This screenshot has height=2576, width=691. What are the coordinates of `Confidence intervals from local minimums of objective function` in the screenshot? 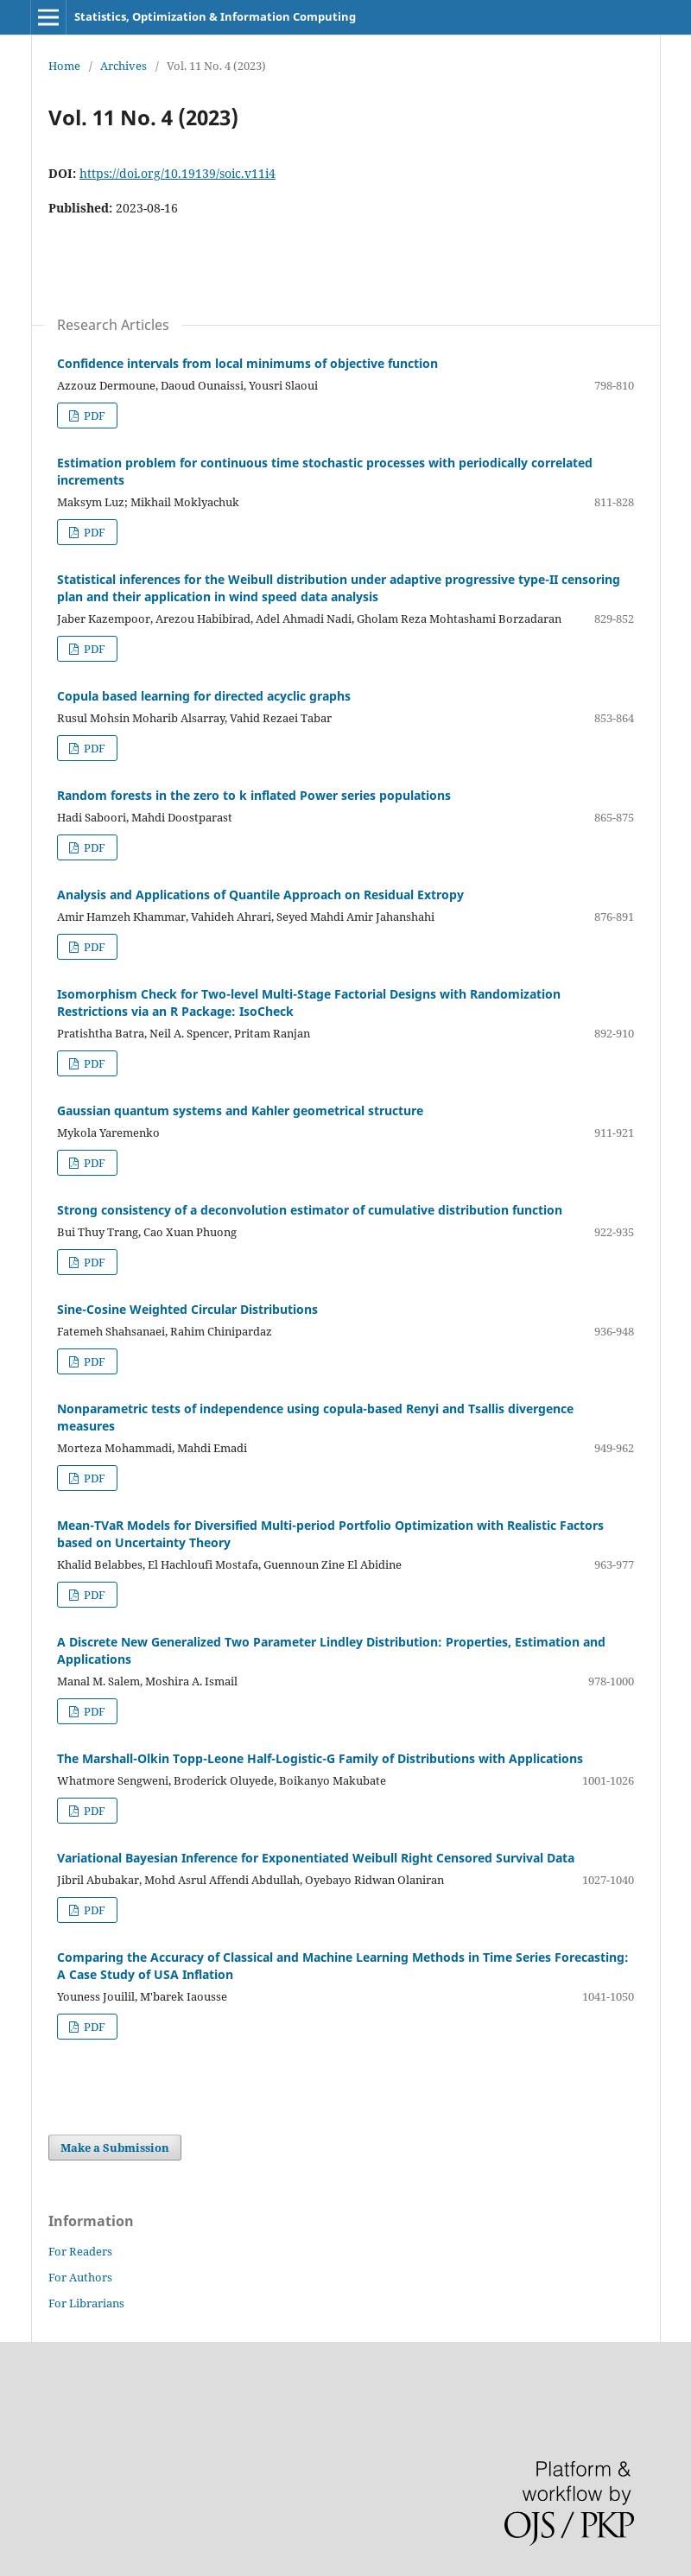 It's located at (247, 363).